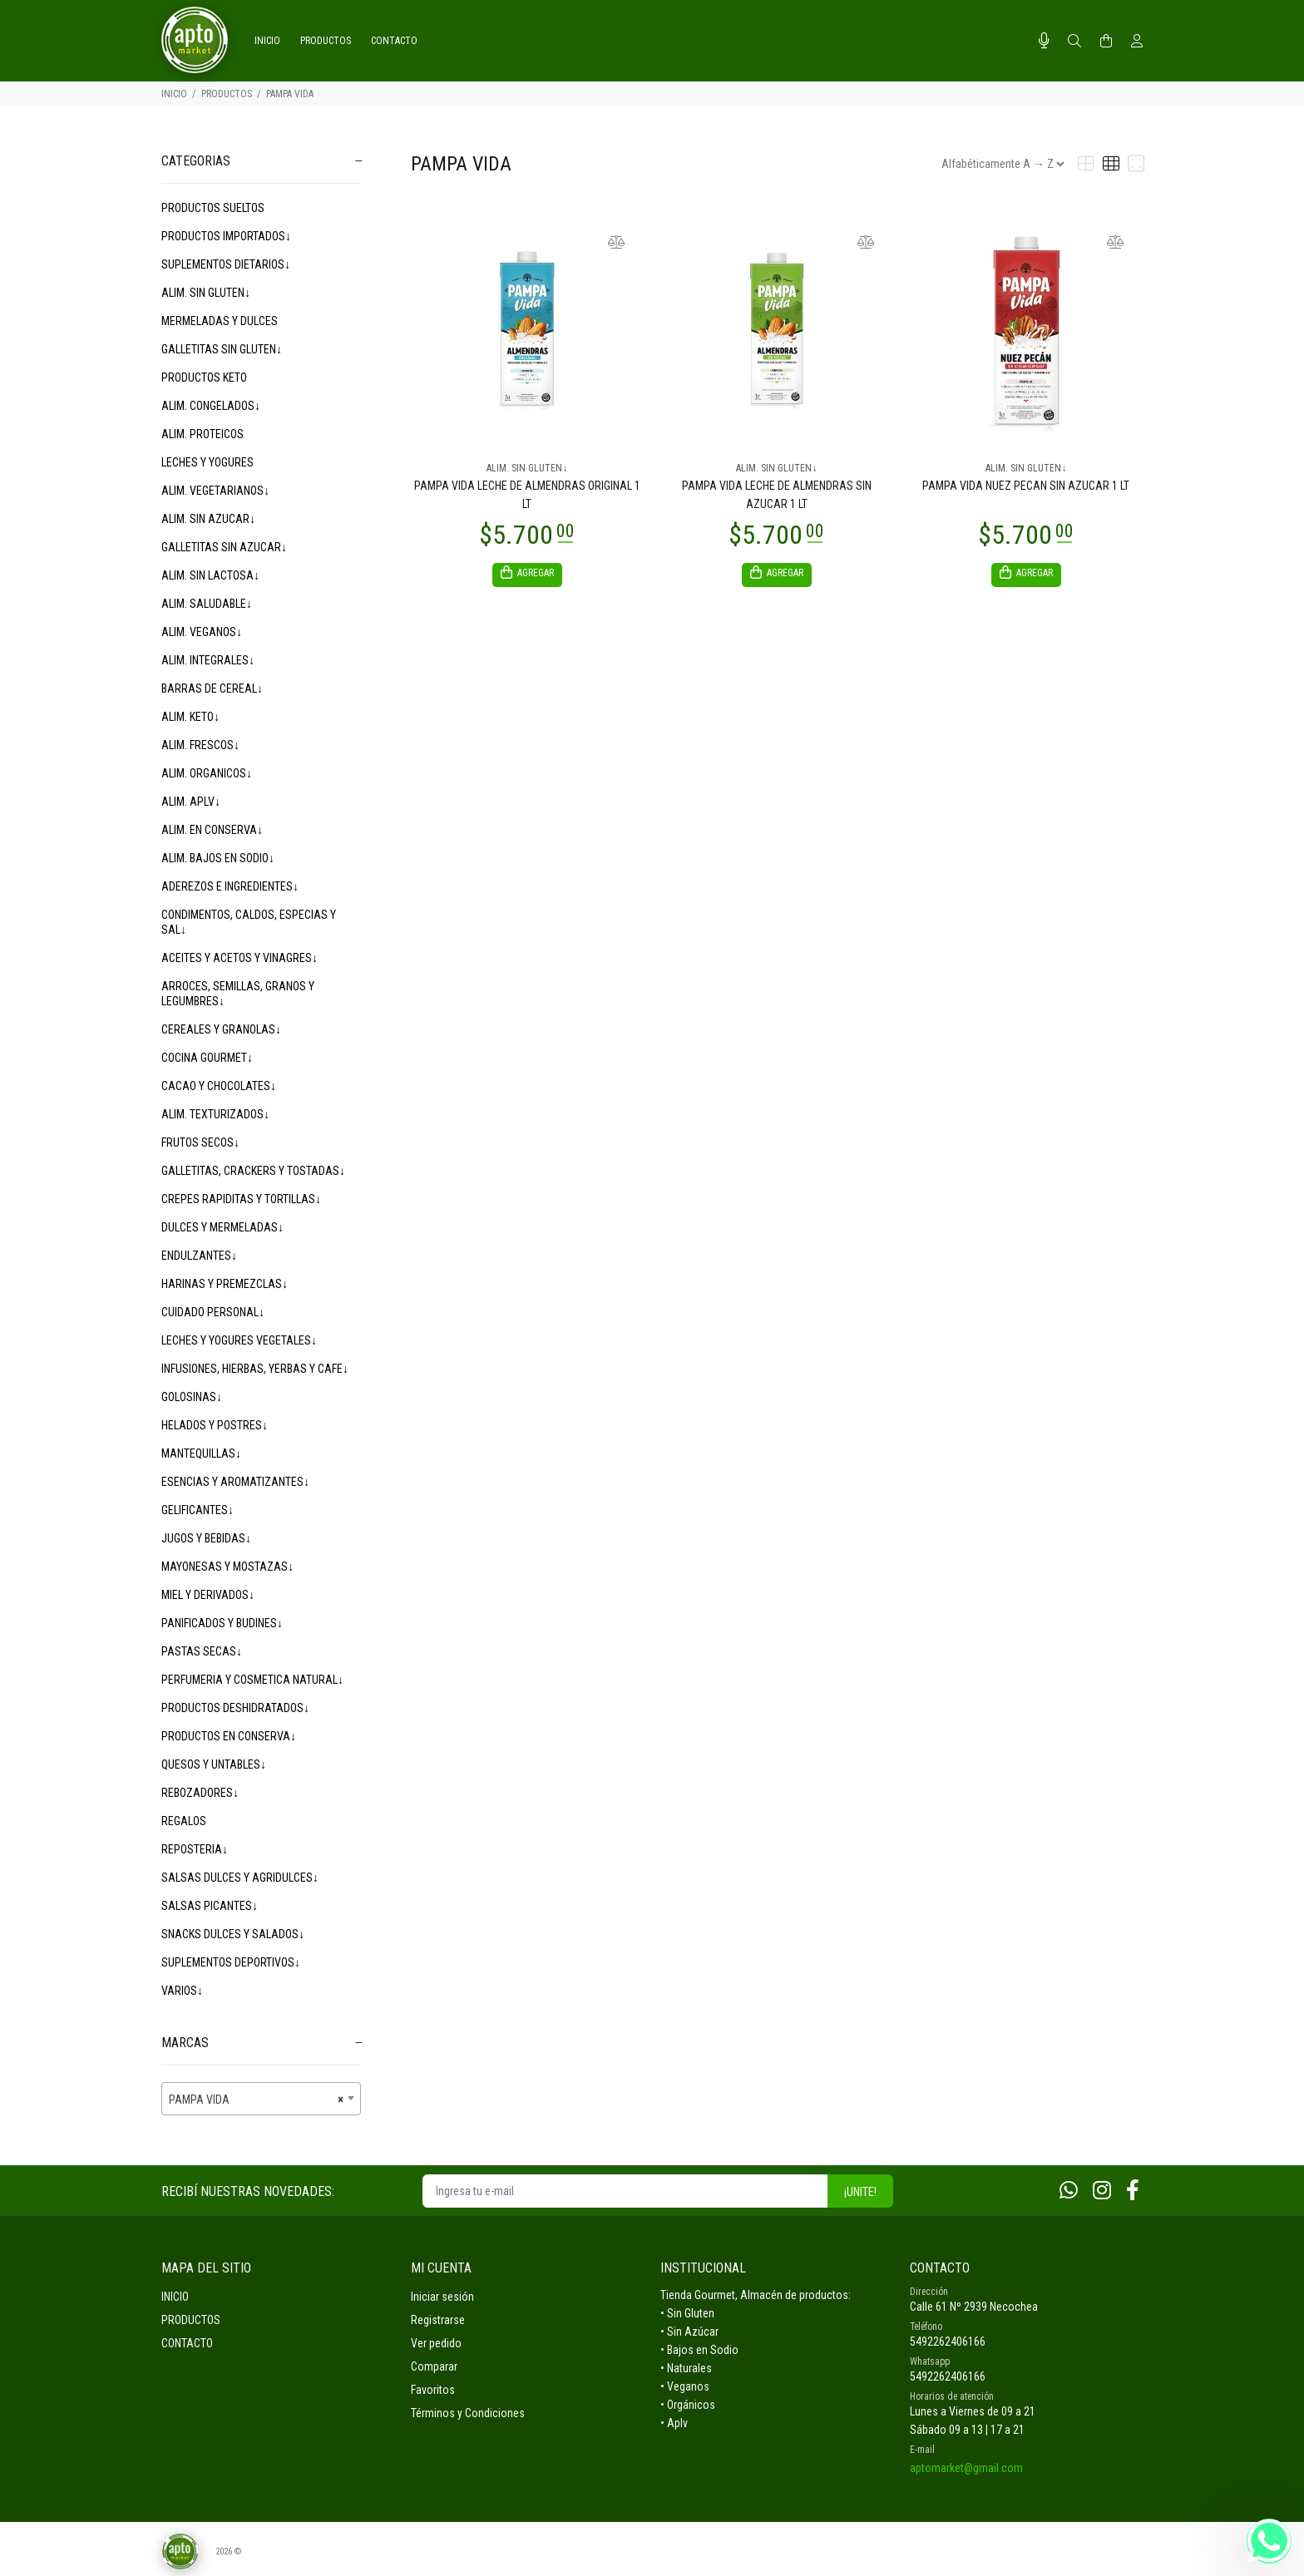 The height and width of the screenshot is (2576, 1304). Describe the element at coordinates (1133, 2190) in the screenshot. I see `[Facebook]` at that location.